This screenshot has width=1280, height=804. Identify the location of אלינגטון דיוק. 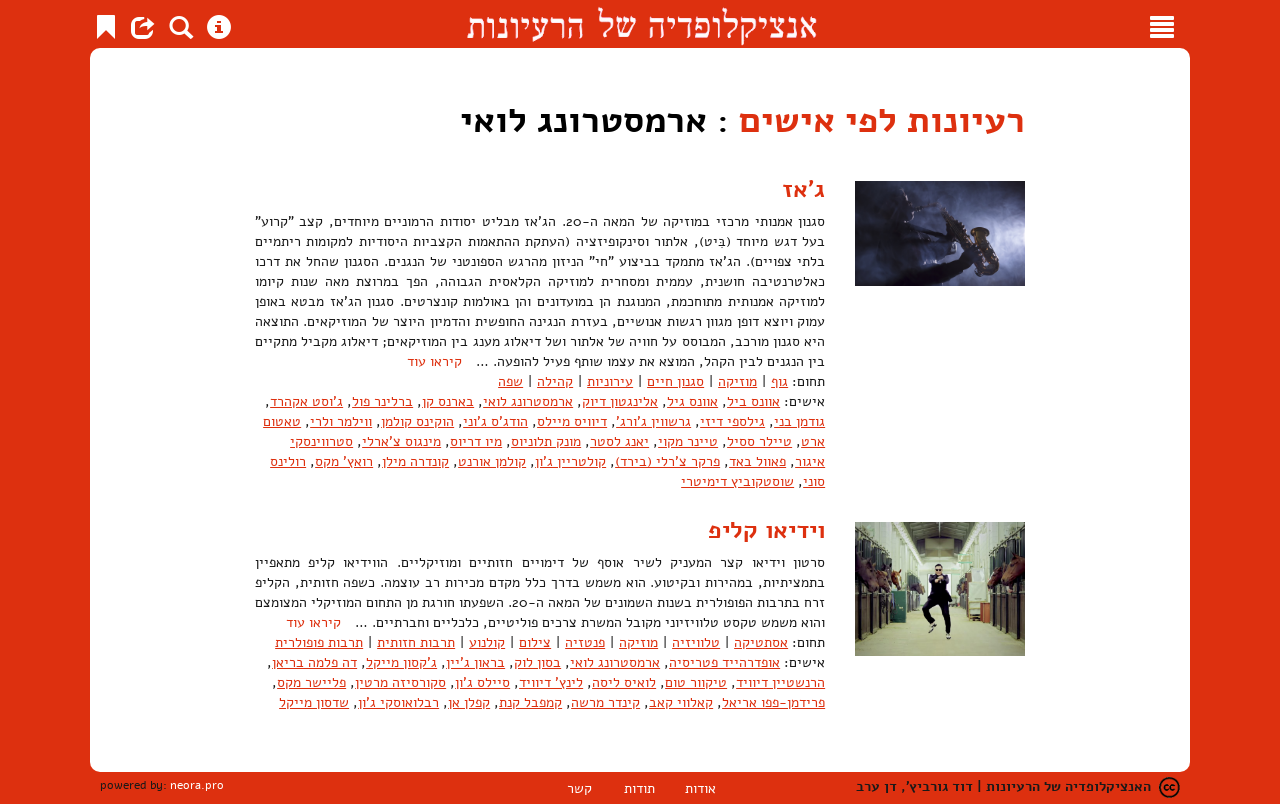
(620, 401).